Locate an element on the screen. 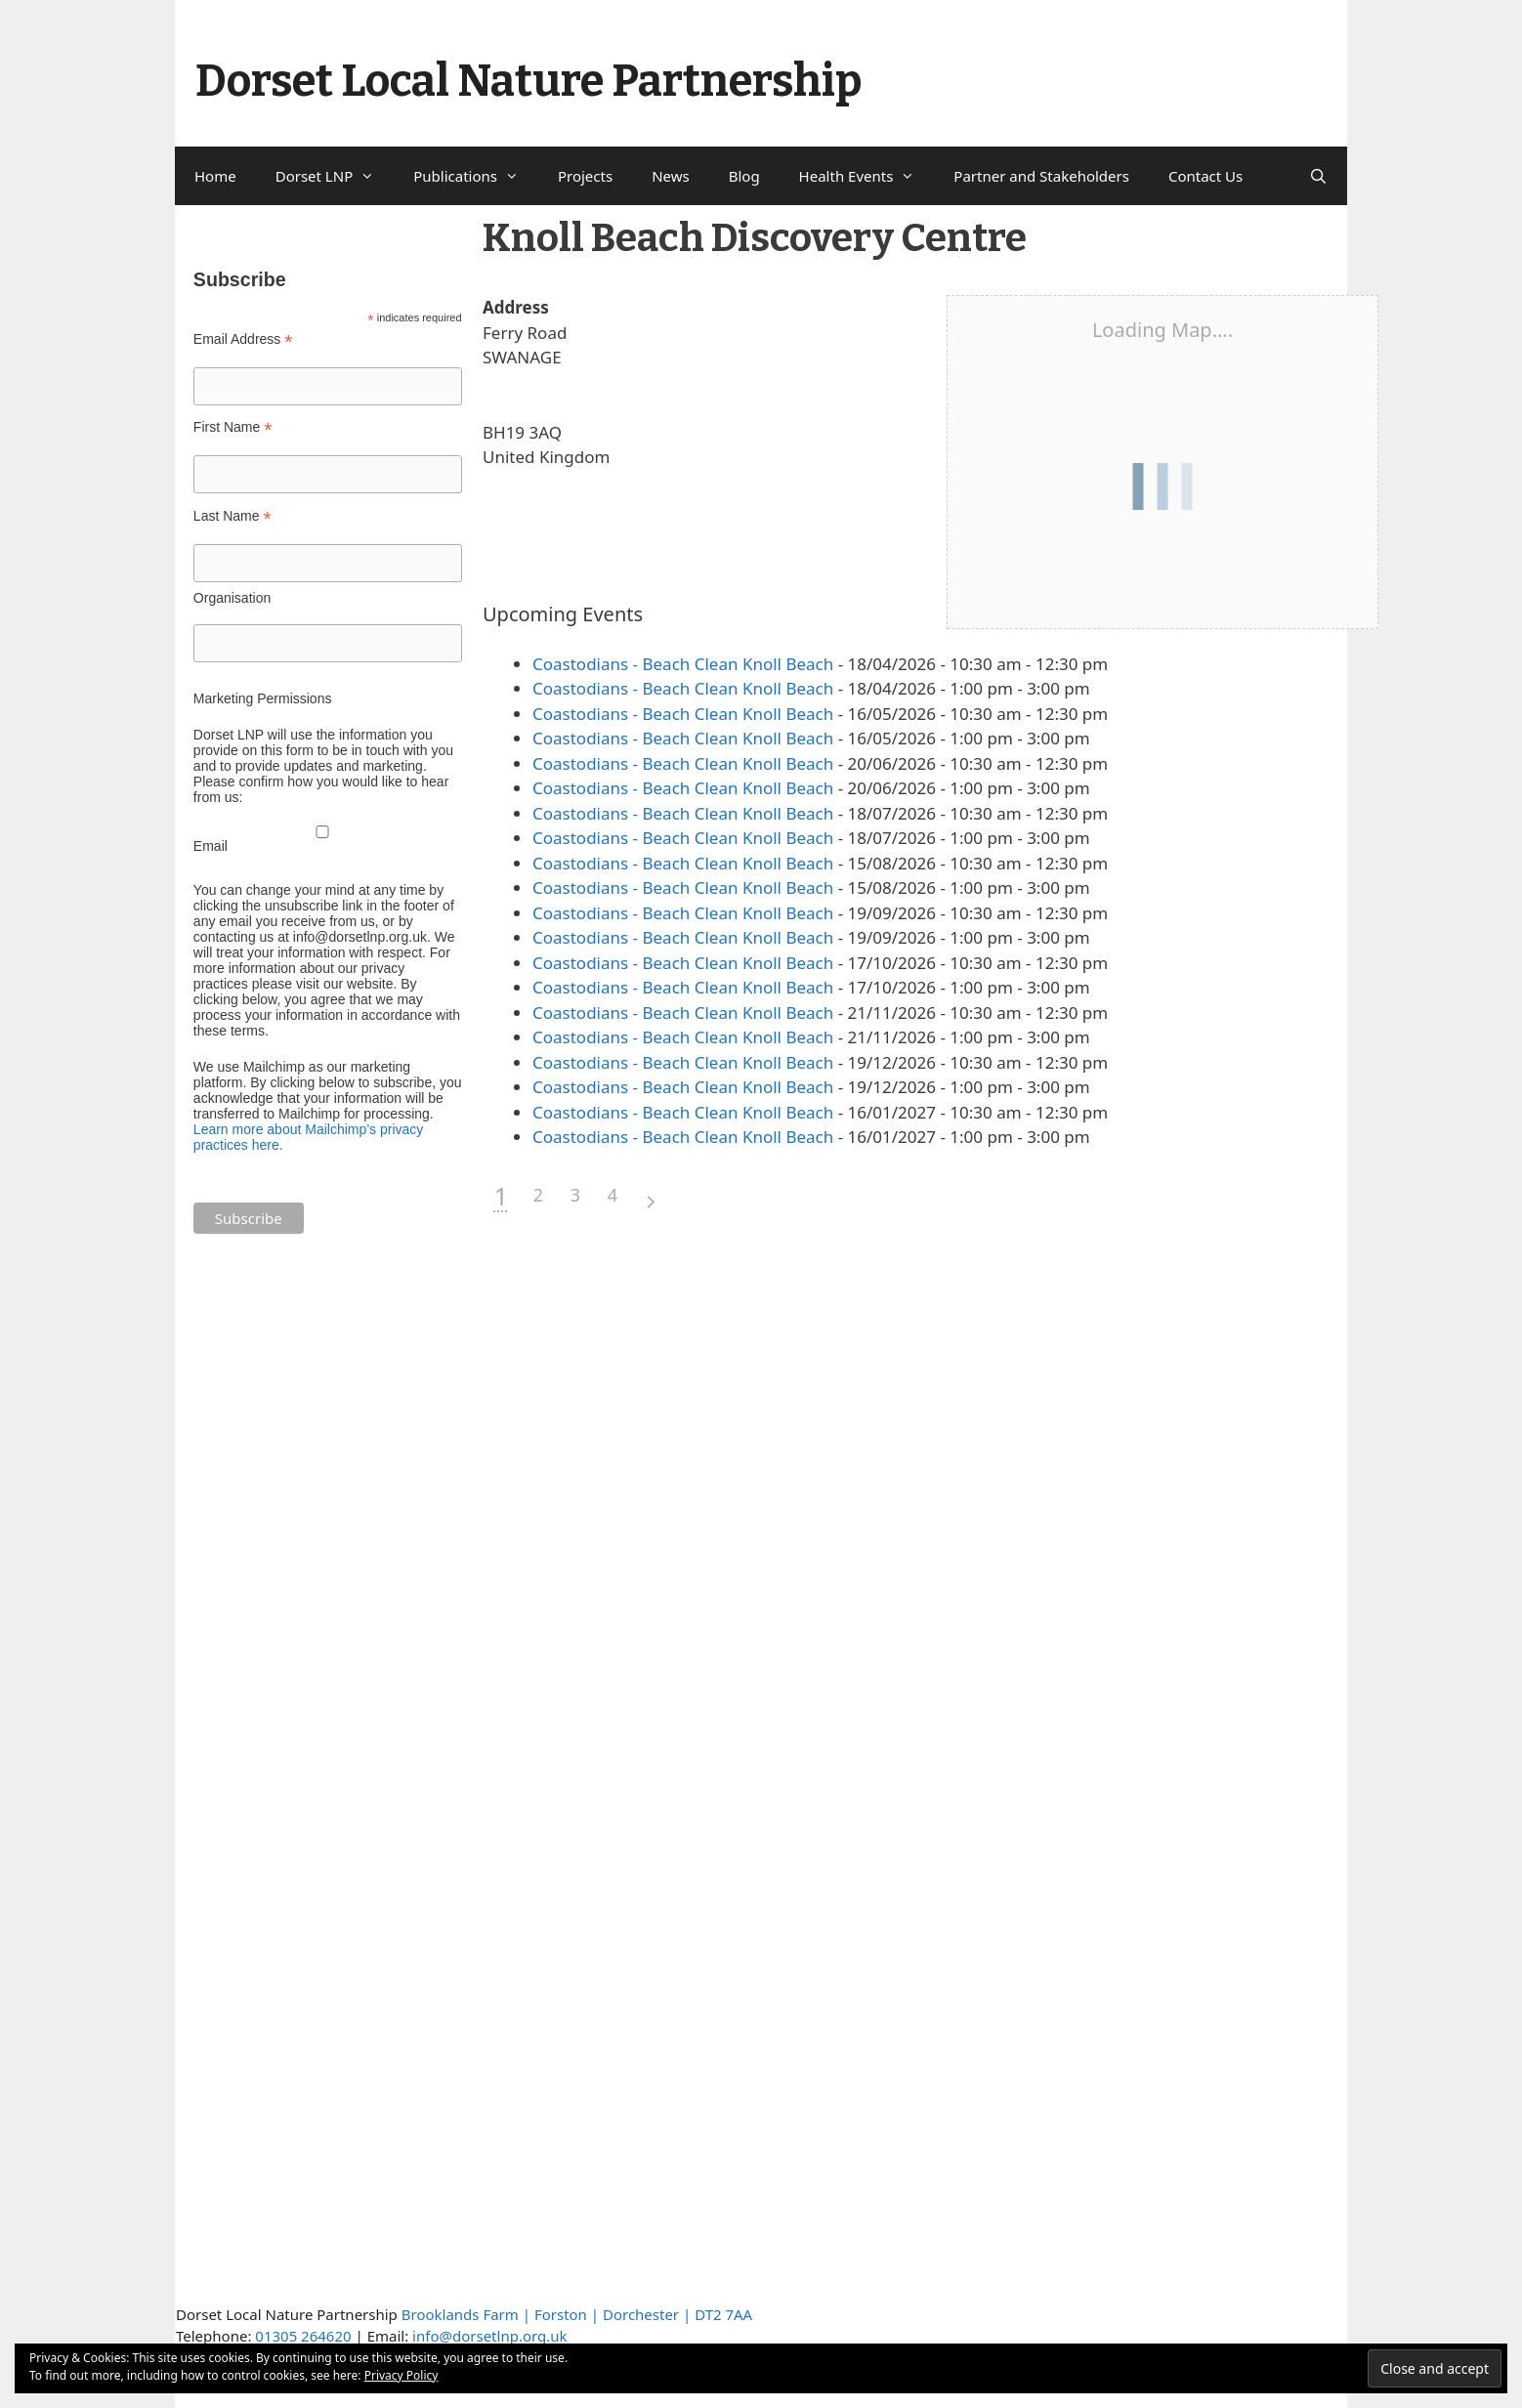 This screenshot has height=2408, width=1522. Dorset LNP is located at coordinates (335, 176).